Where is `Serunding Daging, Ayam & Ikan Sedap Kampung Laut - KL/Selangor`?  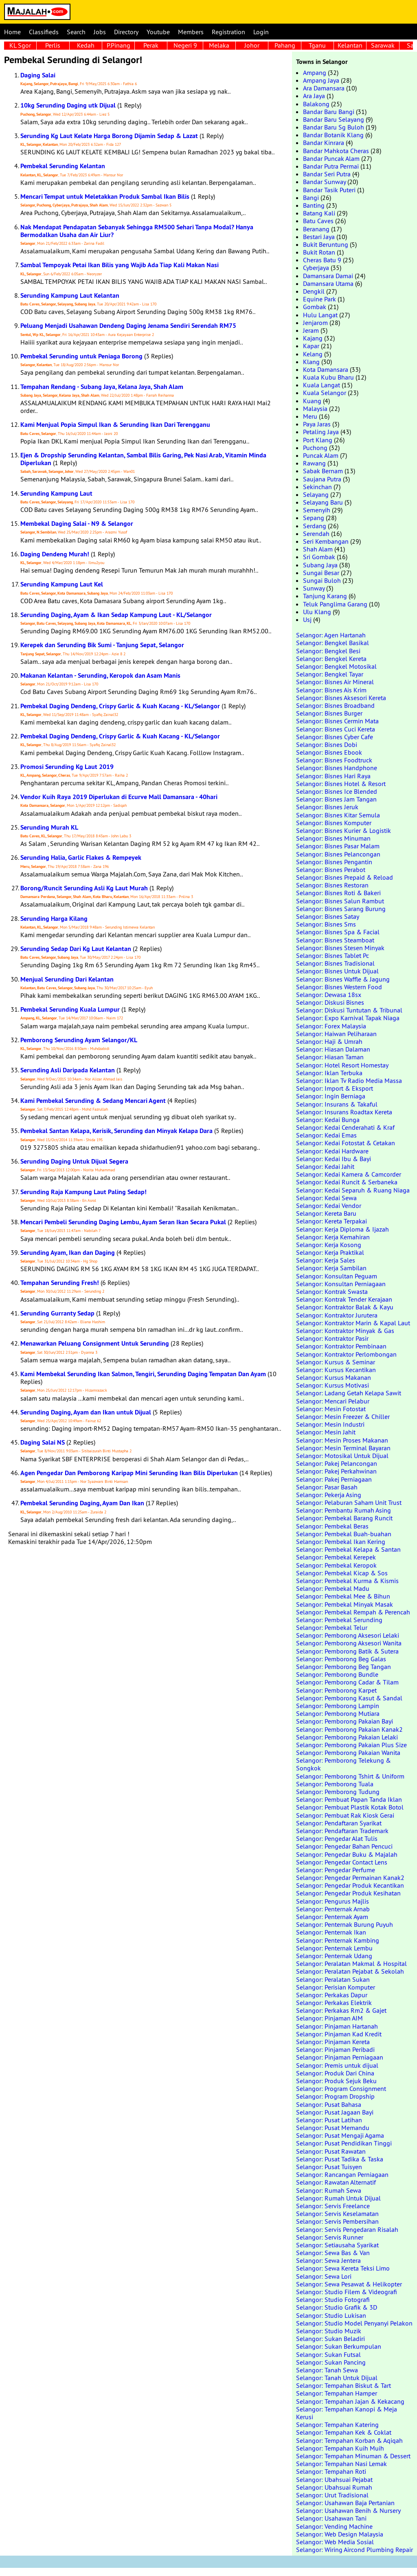
Serunding Daging, Ayam & Ikan Sedap Kampung Laut - KL/Selangor is located at coordinates (116, 615).